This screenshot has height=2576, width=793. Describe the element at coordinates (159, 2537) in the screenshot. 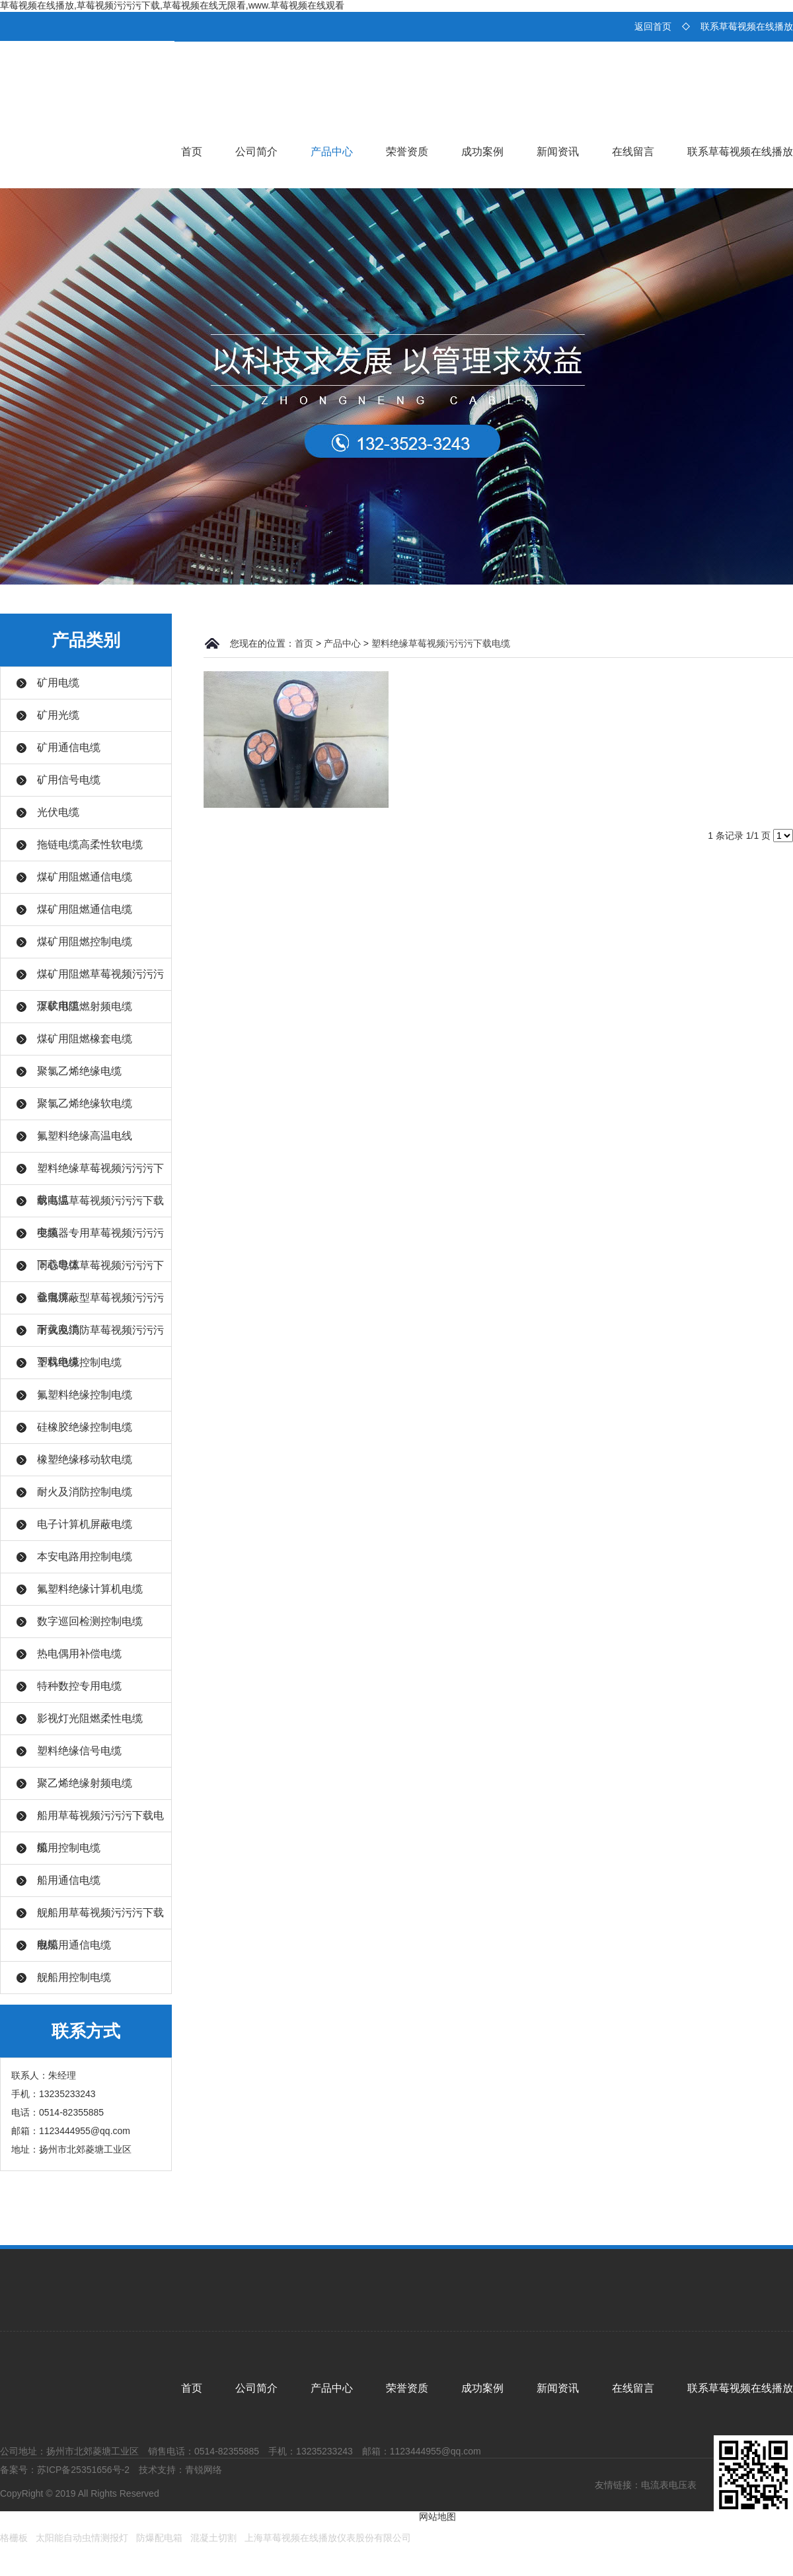

I see `防爆配电箱` at that location.